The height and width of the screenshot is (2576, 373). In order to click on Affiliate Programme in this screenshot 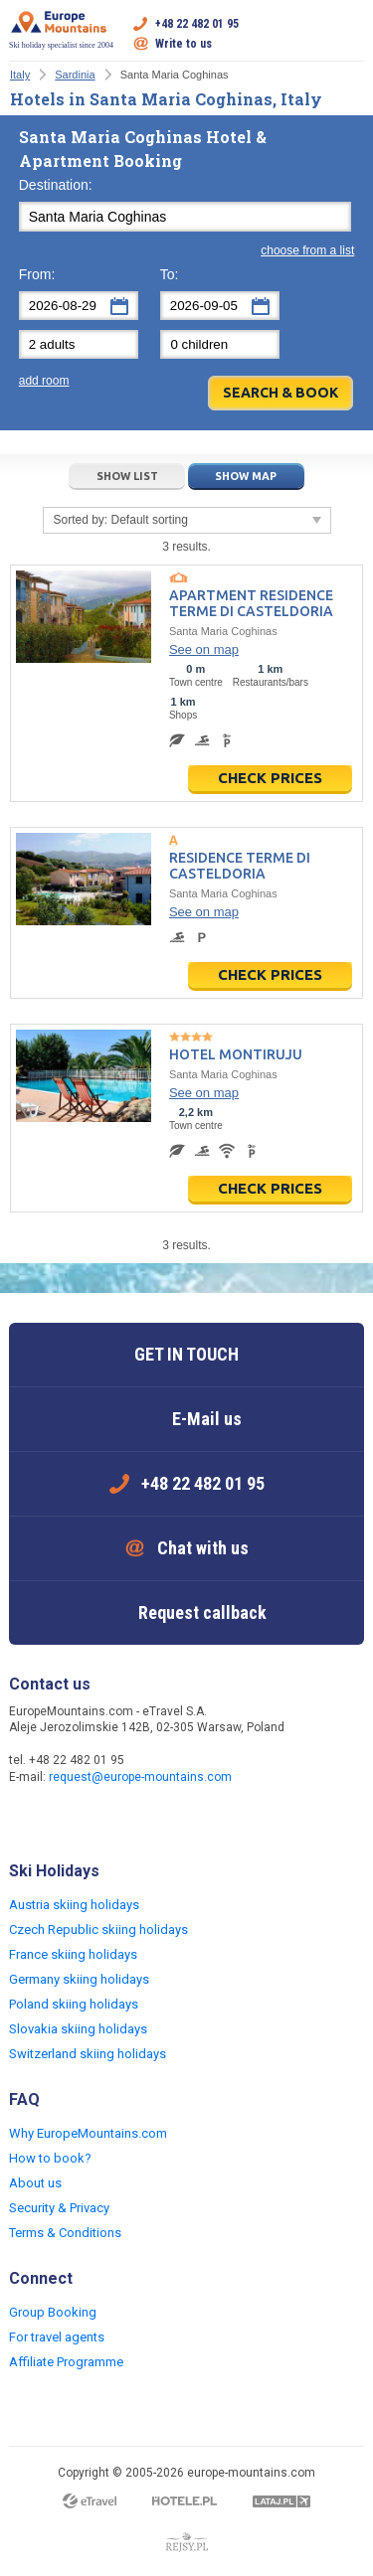, I will do `click(66, 2361)`.